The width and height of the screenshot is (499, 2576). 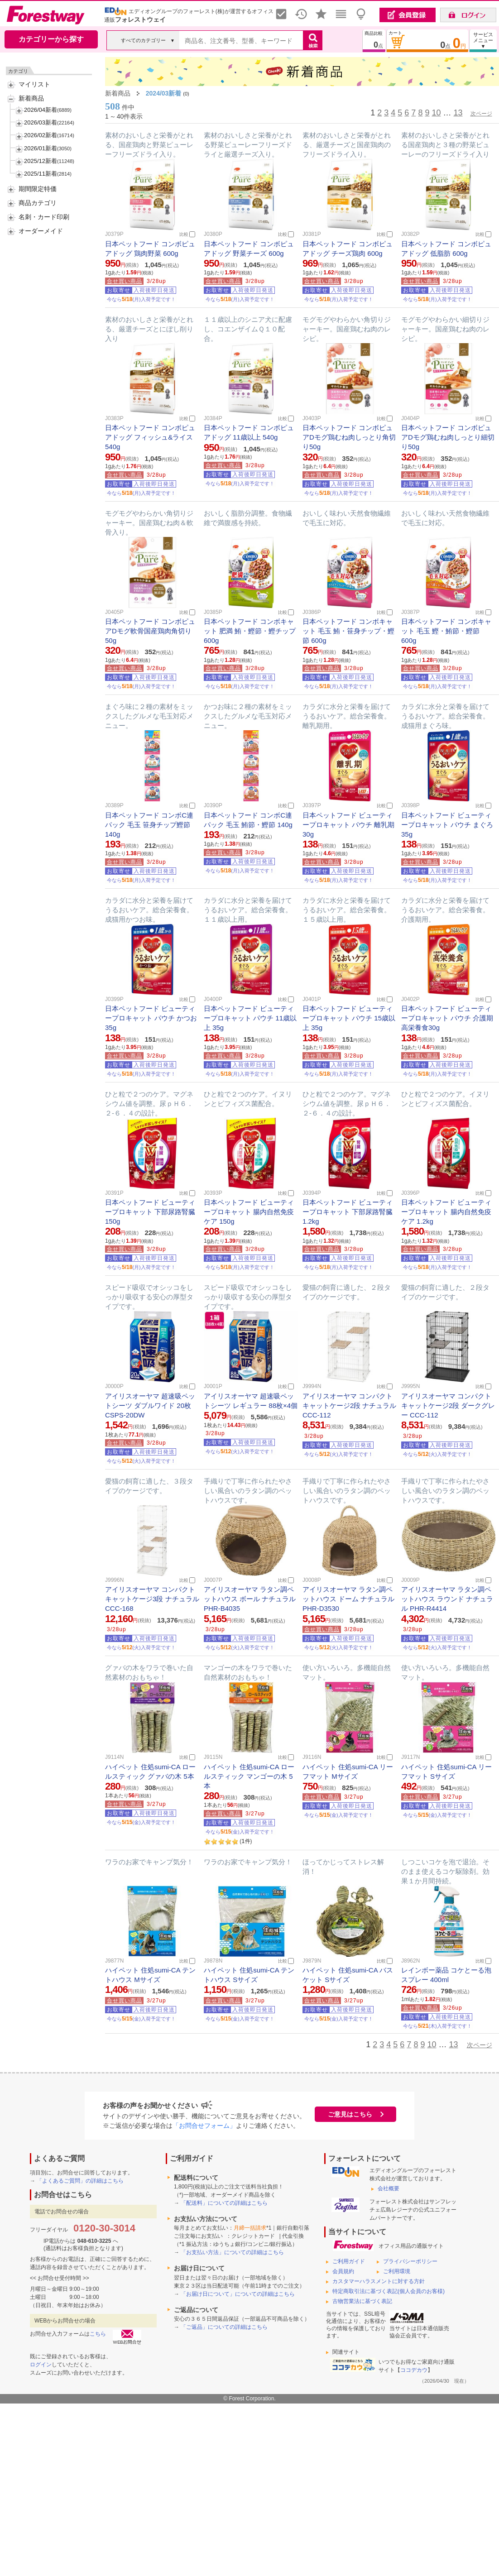 What do you see at coordinates (40, 173) in the screenshot?
I see `2025/11新着` at bounding box center [40, 173].